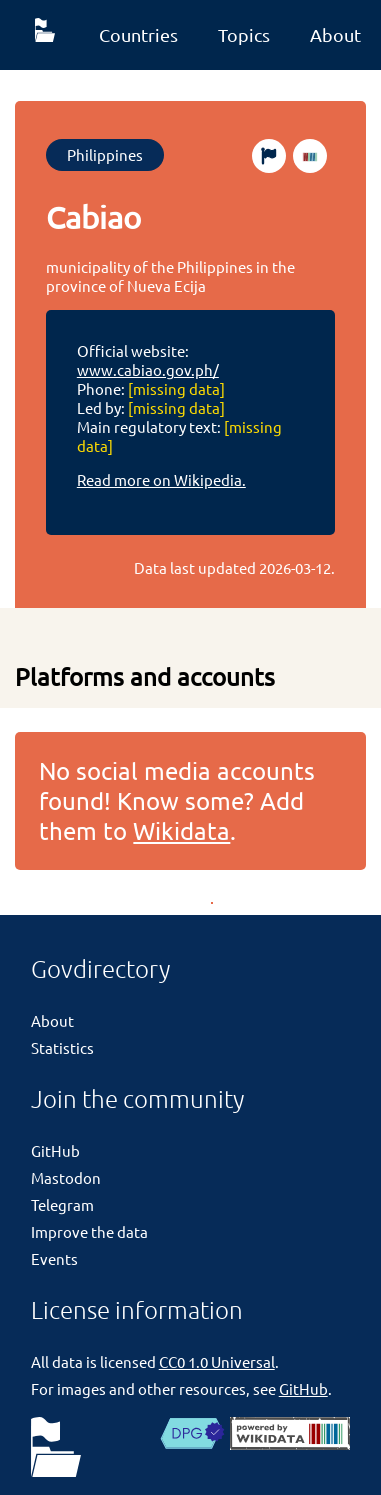  I want to click on Statistics, so click(62, 1047).